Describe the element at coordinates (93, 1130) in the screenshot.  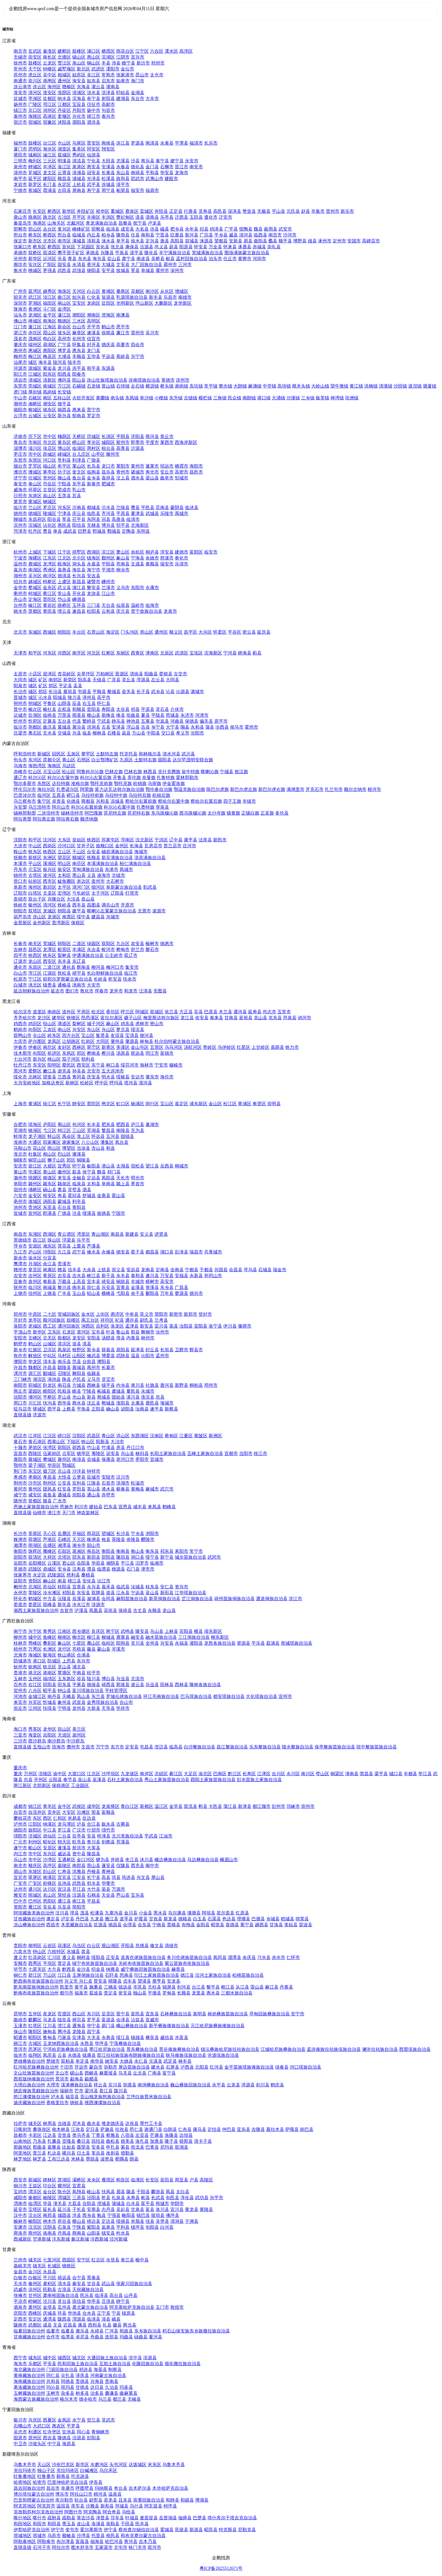
I see `芜湖县` at that location.